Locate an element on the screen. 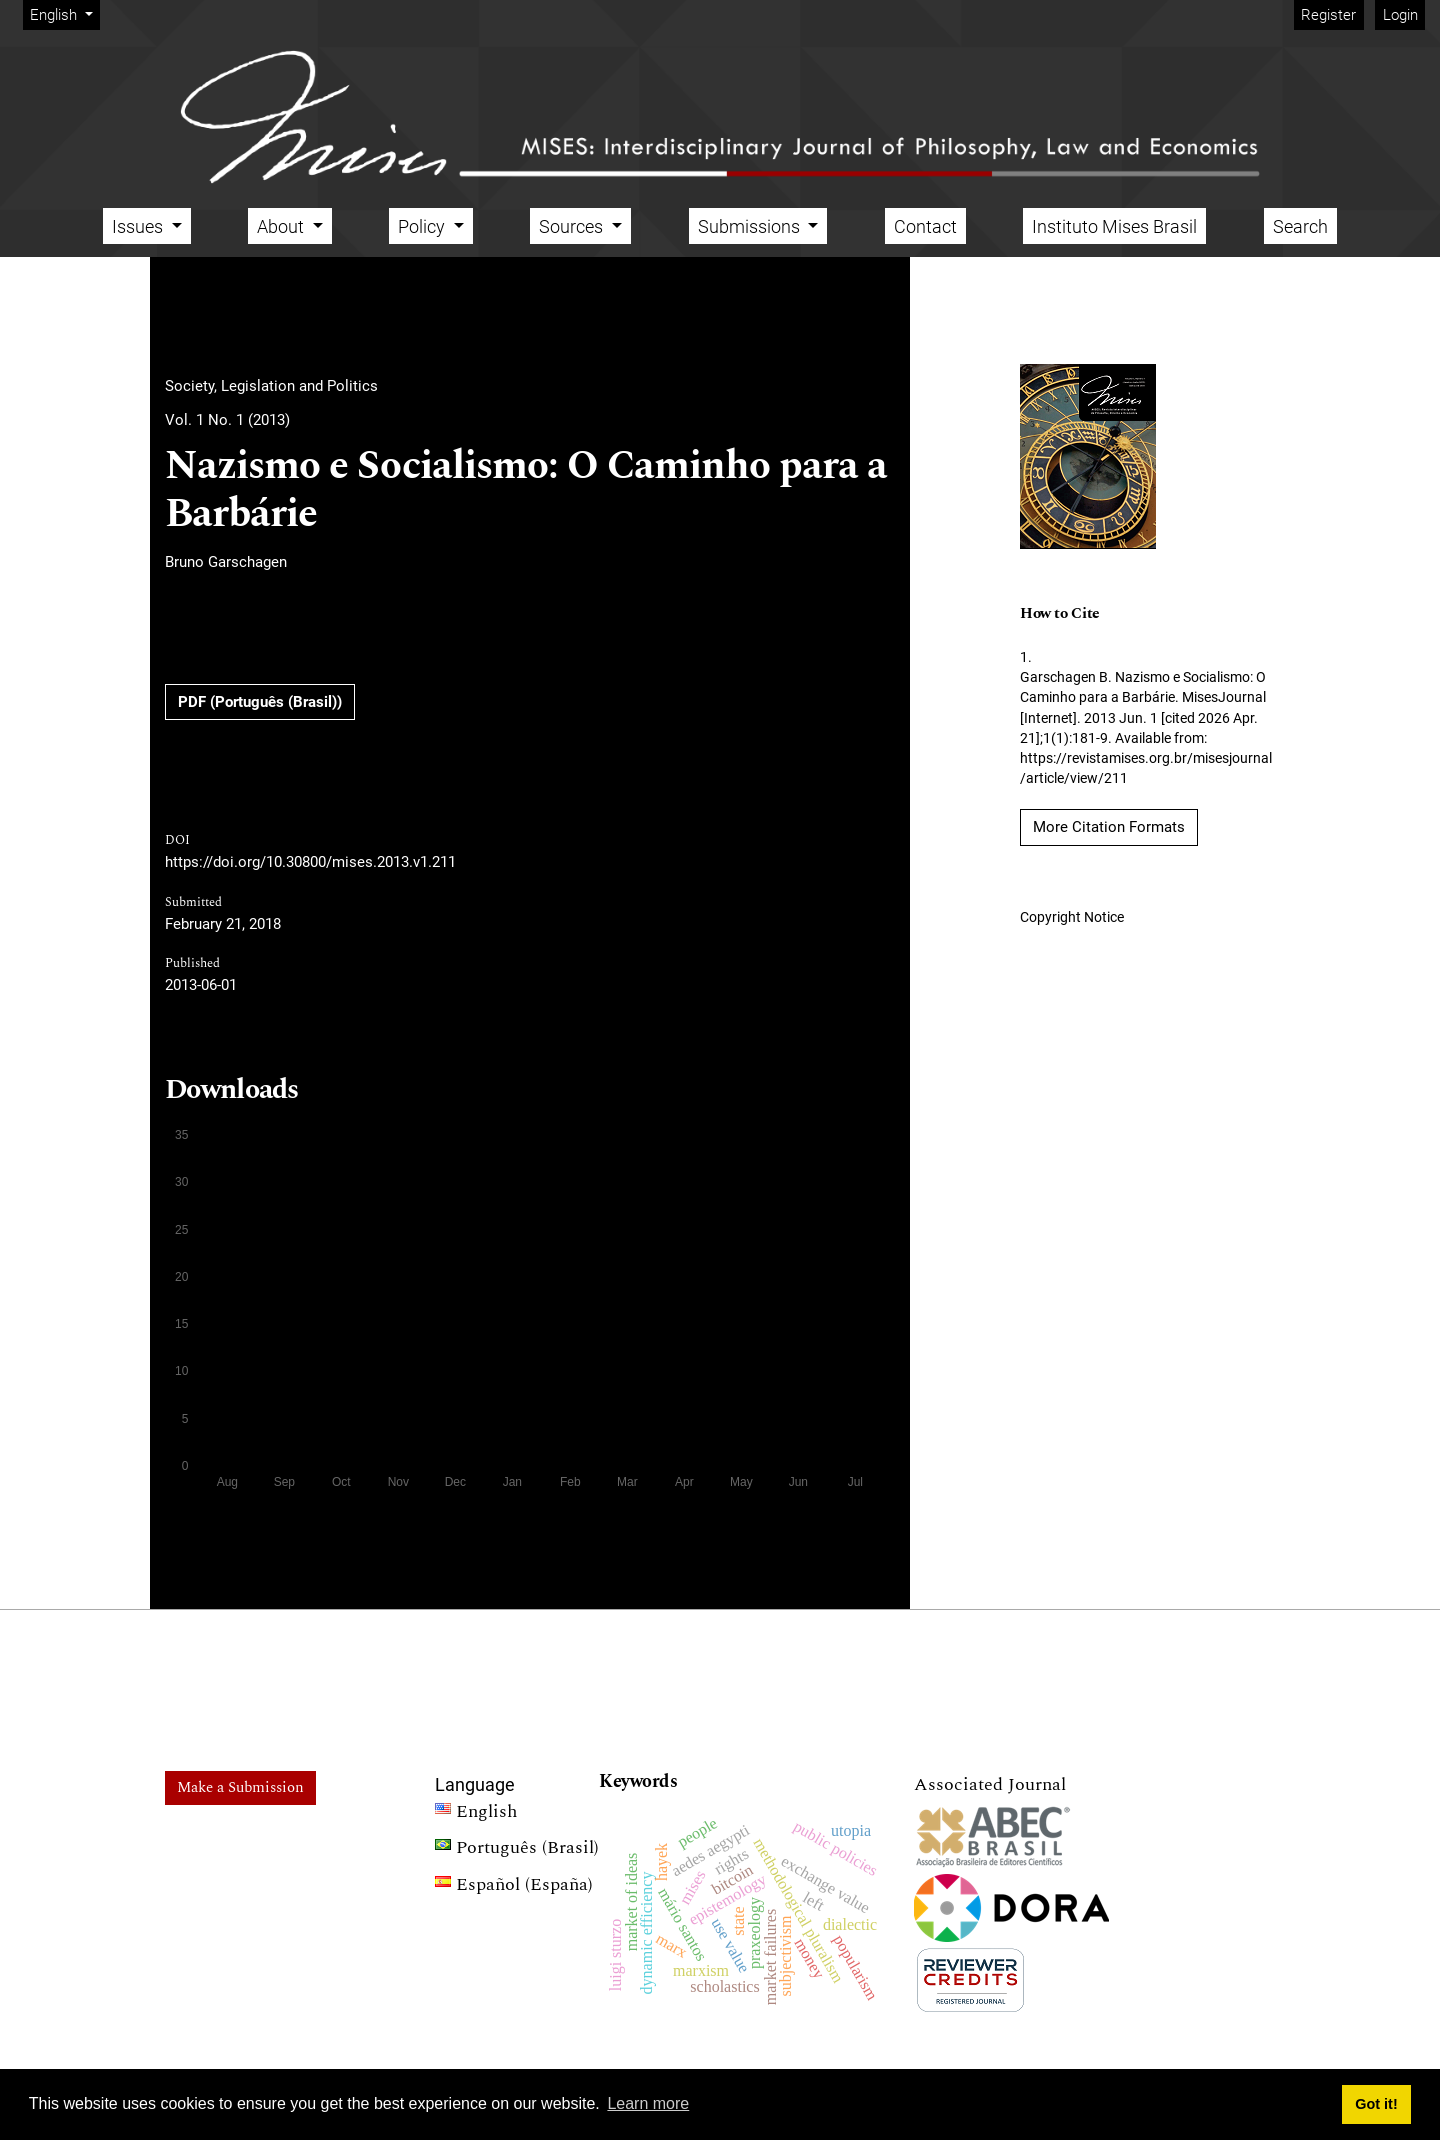  Contact is located at coordinates (925, 226).